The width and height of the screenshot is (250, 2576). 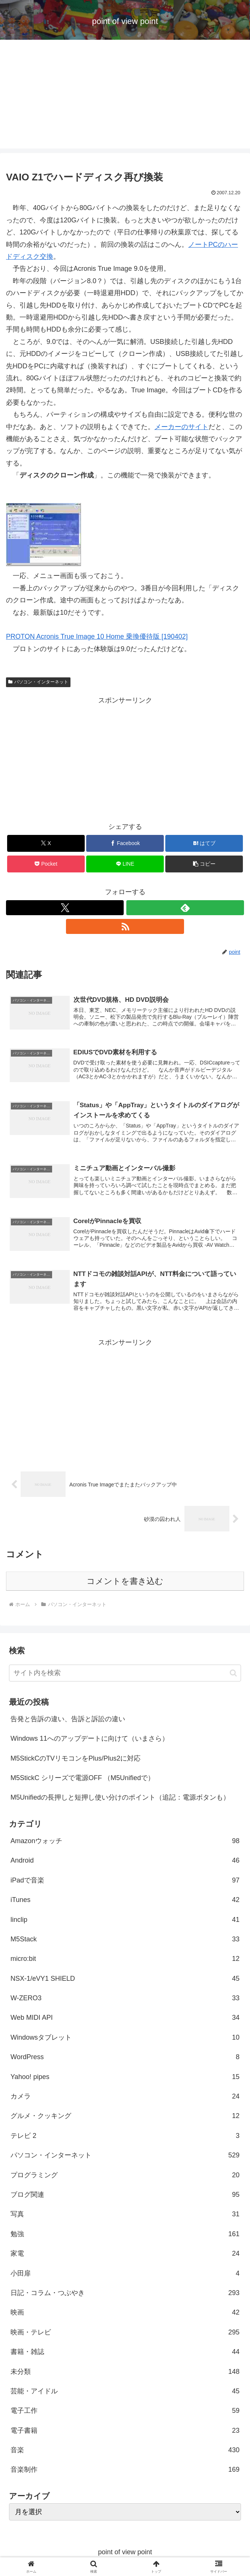 What do you see at coordinates (185, 907) in the screenshot?
I see `[feedlyで更新情報を購読]` at bounding box center [185, 907].